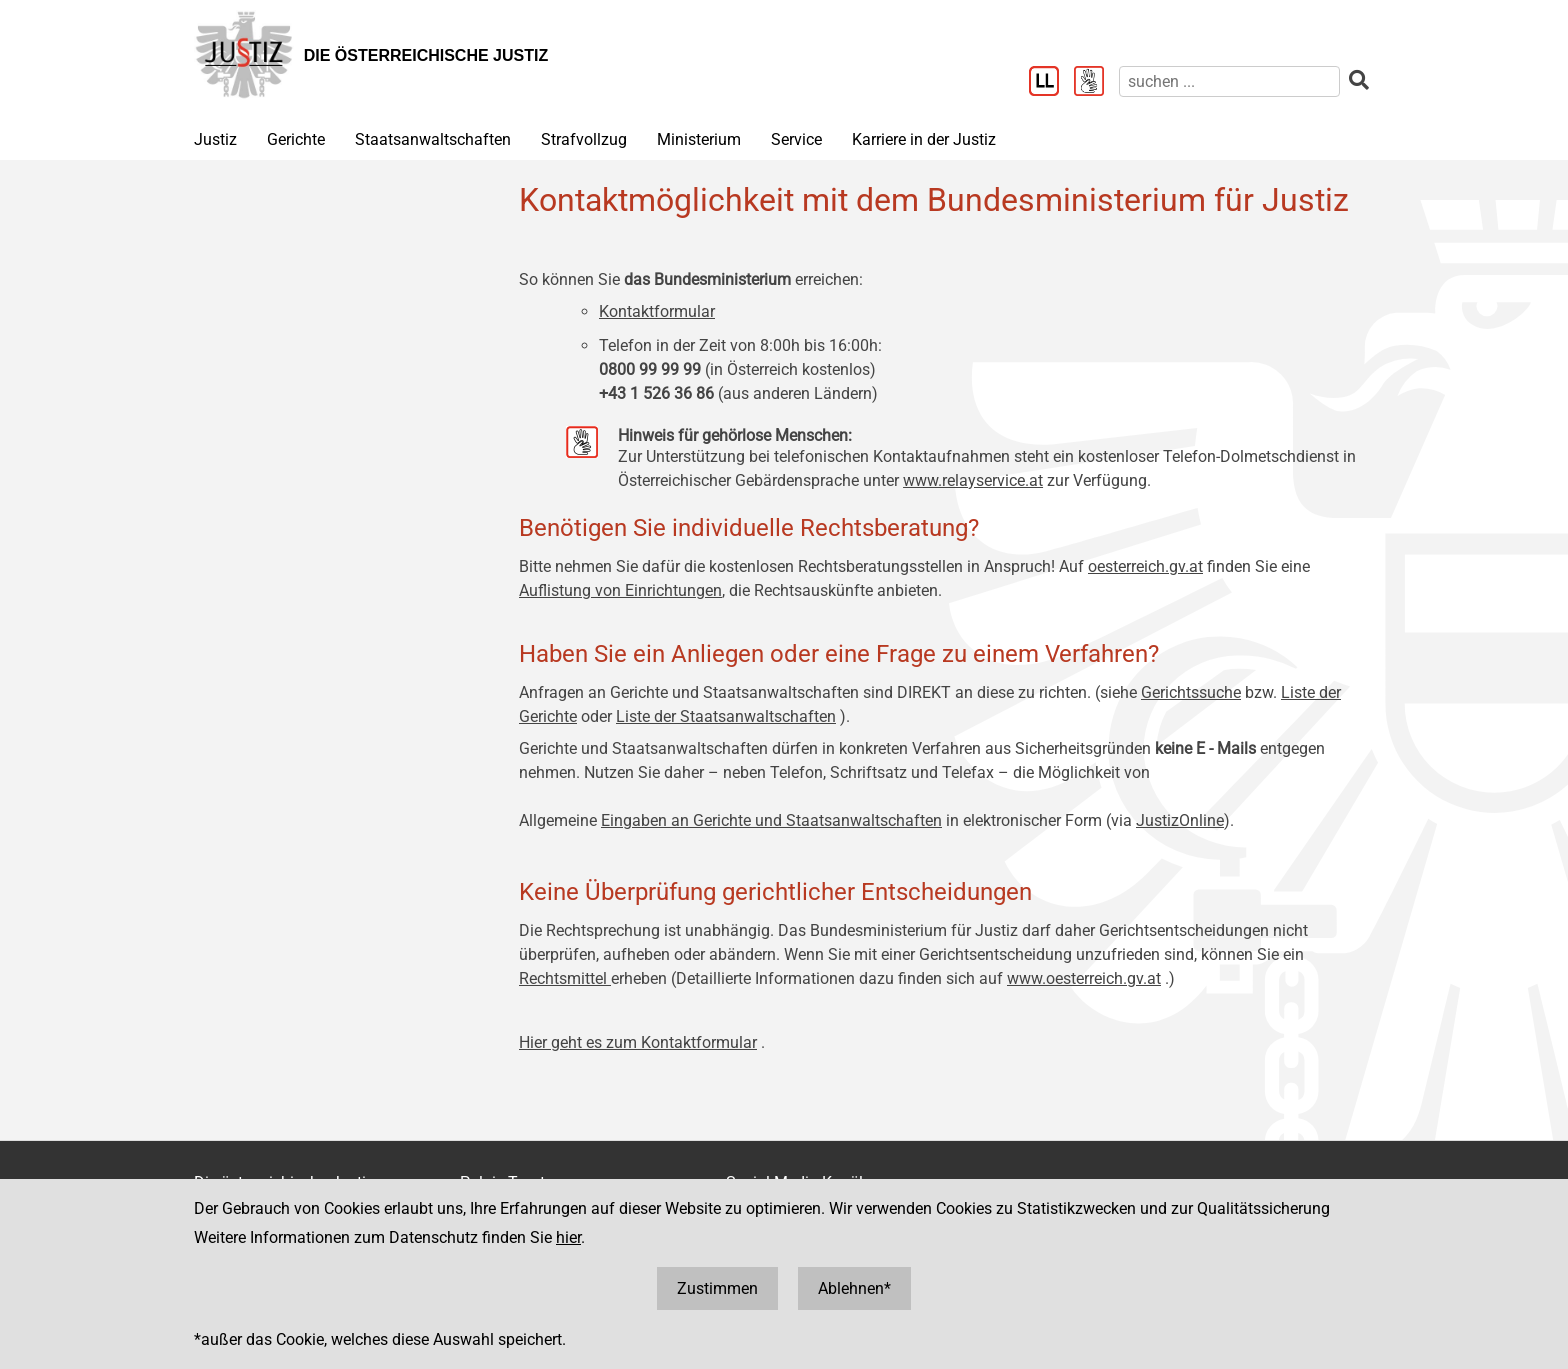 The height and width of the screenshot is (1369, 1568). I want to click on Auflistung von Einrichtungen, so click(620, 590).